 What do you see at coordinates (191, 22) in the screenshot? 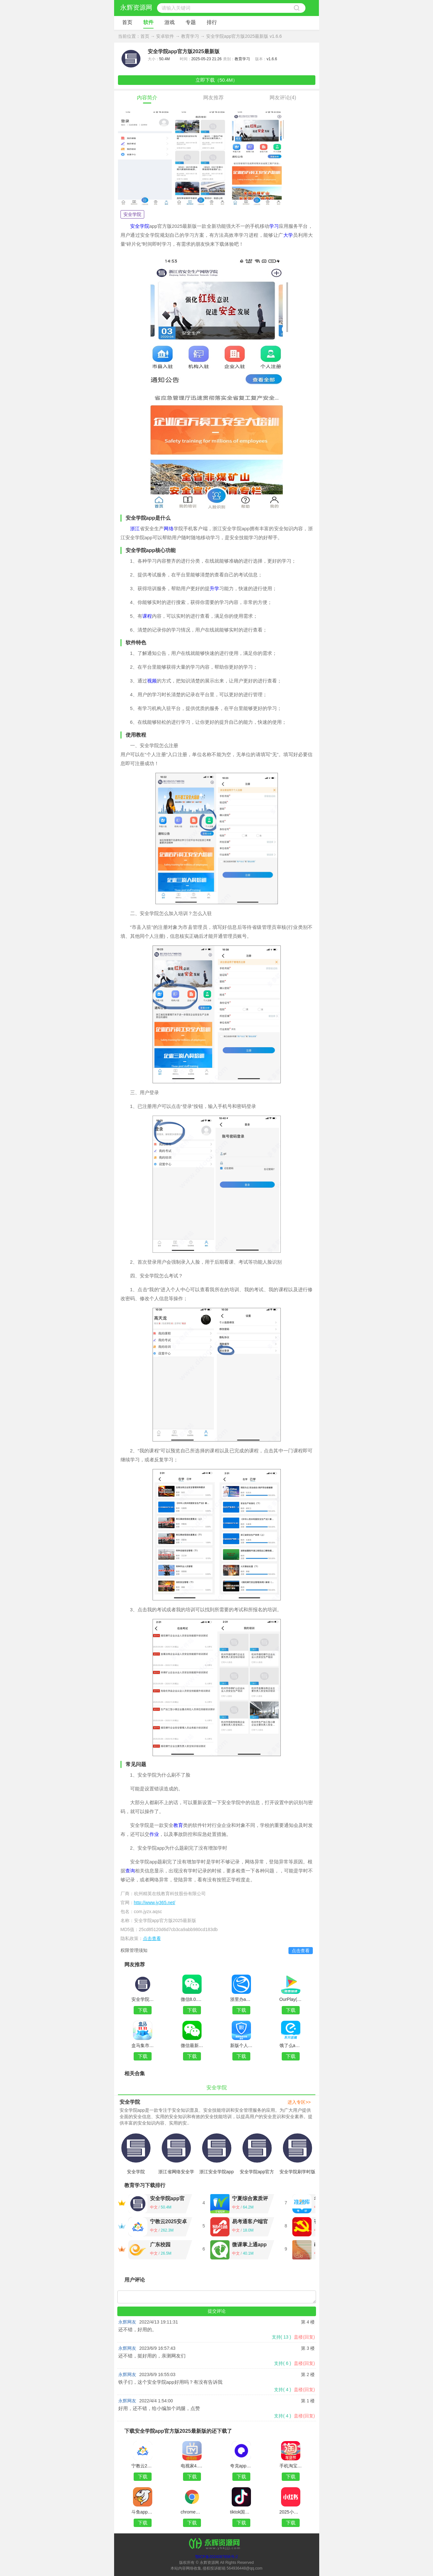
I see `专题` at bounding box center [191, 22].